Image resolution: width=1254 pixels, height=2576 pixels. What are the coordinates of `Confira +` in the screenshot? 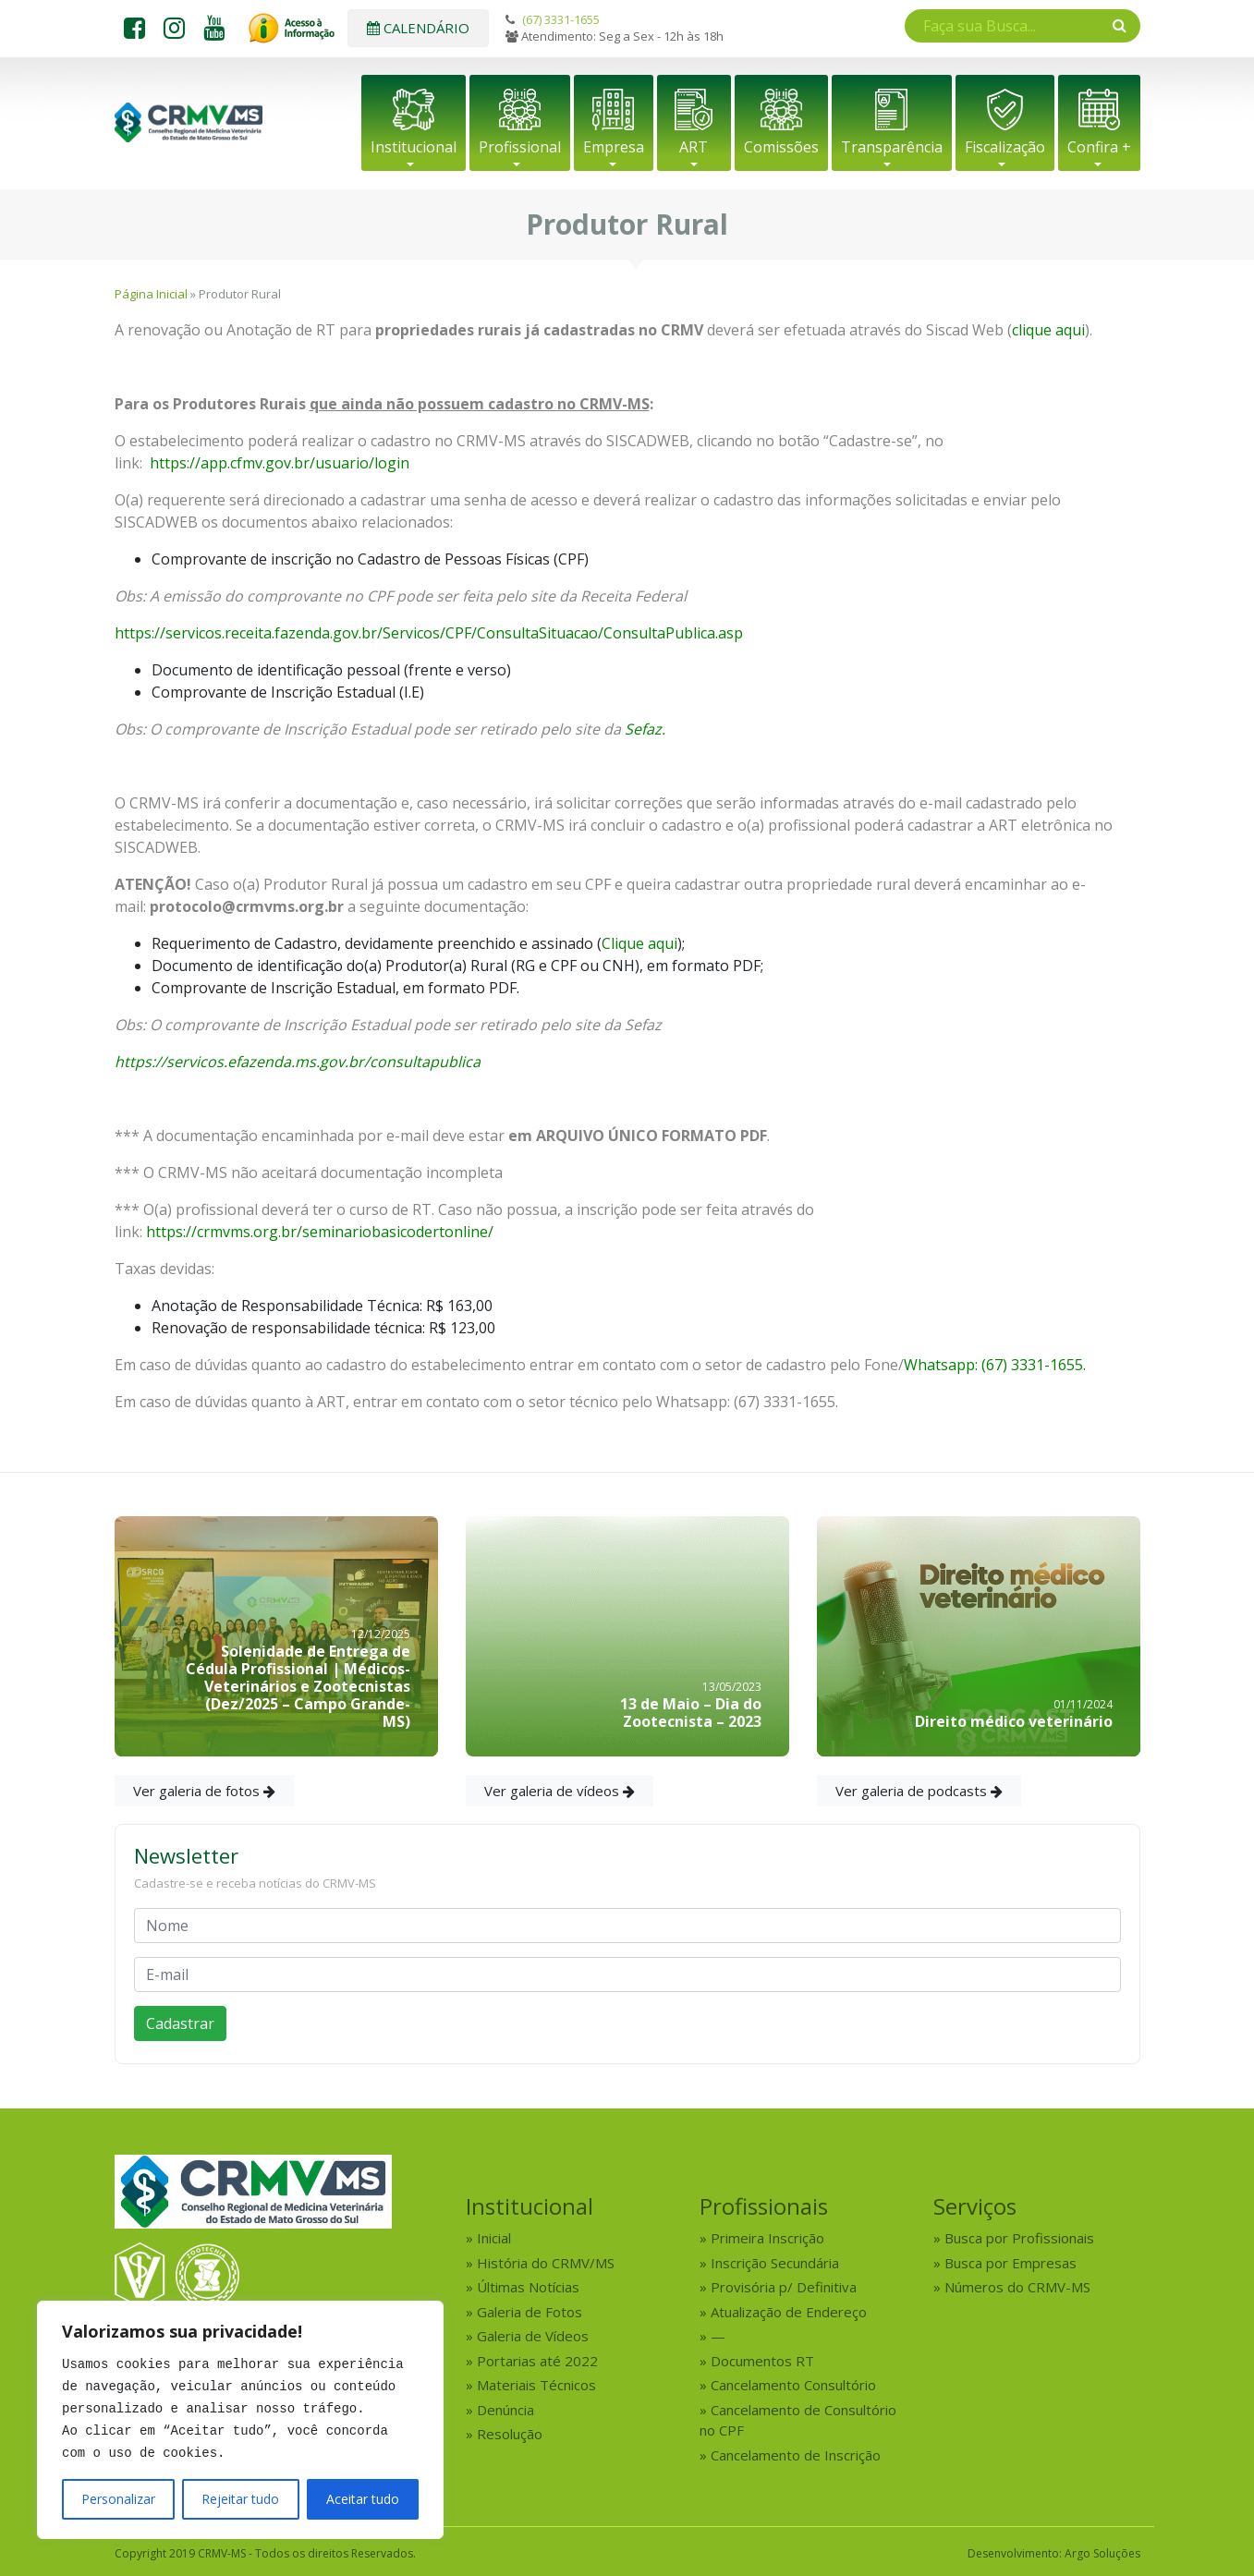 It's located at (1099, 147).